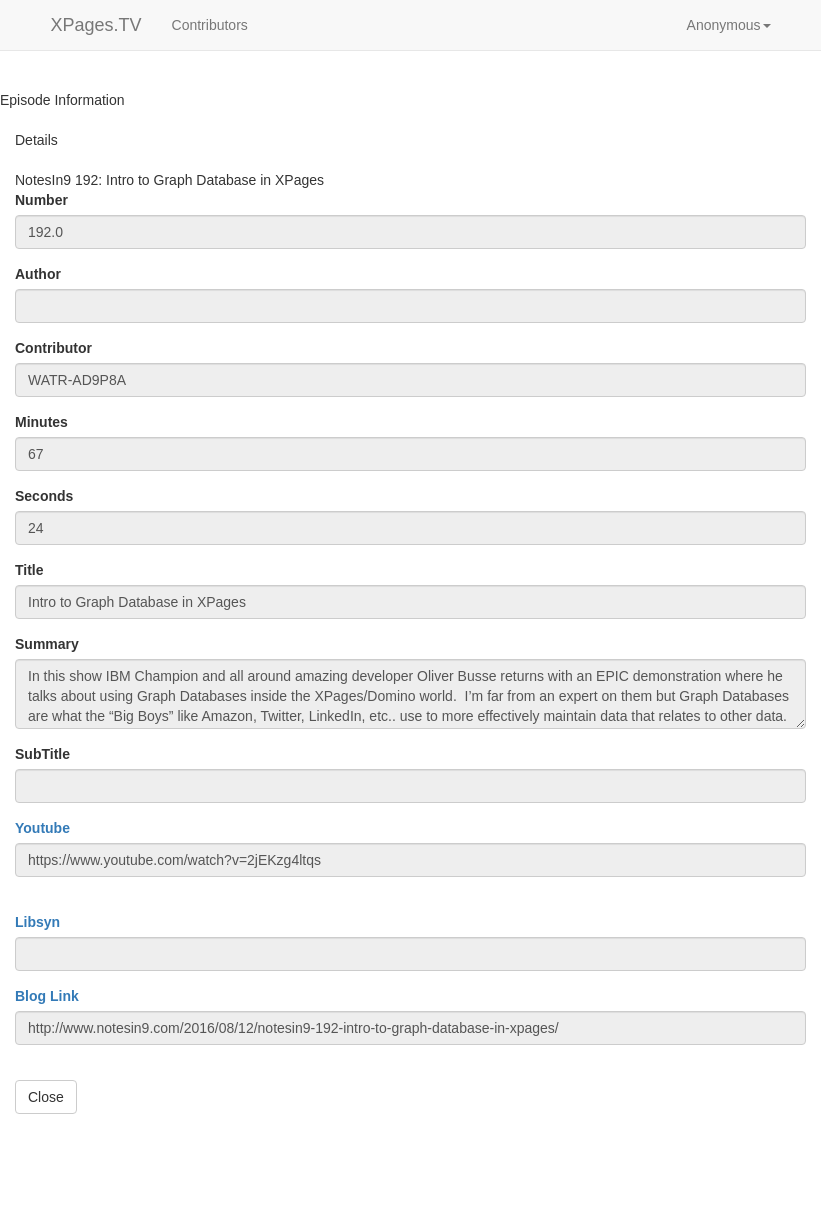 The height and width of the screenshot is (1209, 821). What do you see at coordinates (47, 644) in the screenshot?
I see `Summary` at bounding box center [47, 644].